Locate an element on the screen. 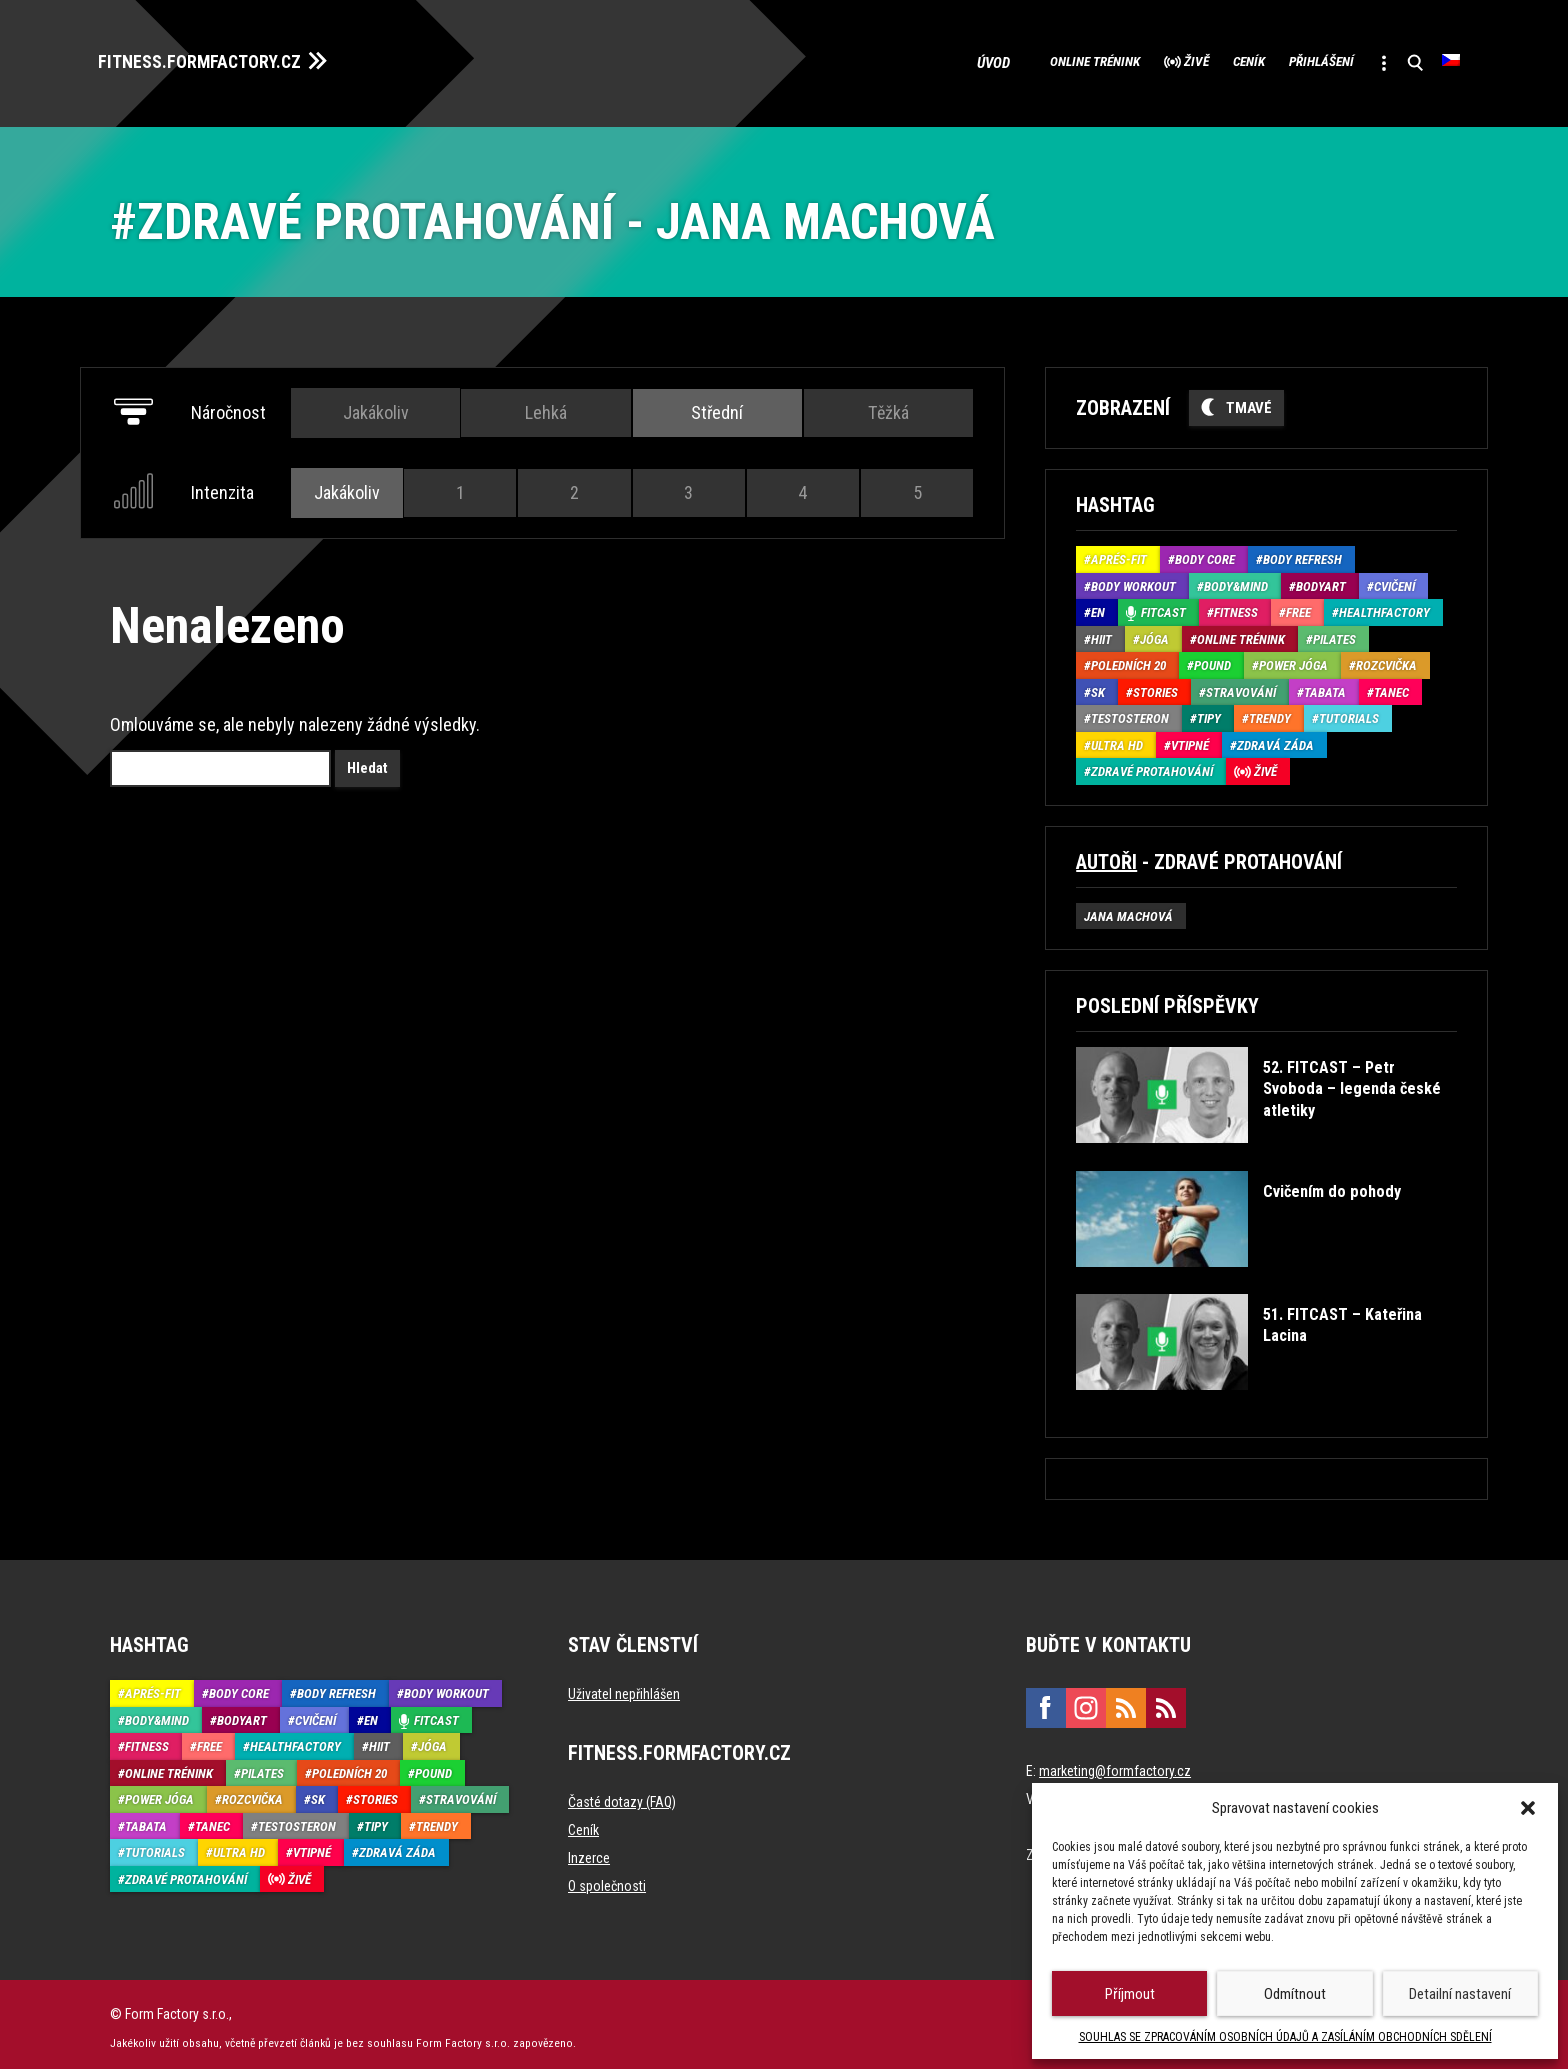 The width and height of the screenshot is (1568, 2069). Tabata is located at coordinates (1325, 685).